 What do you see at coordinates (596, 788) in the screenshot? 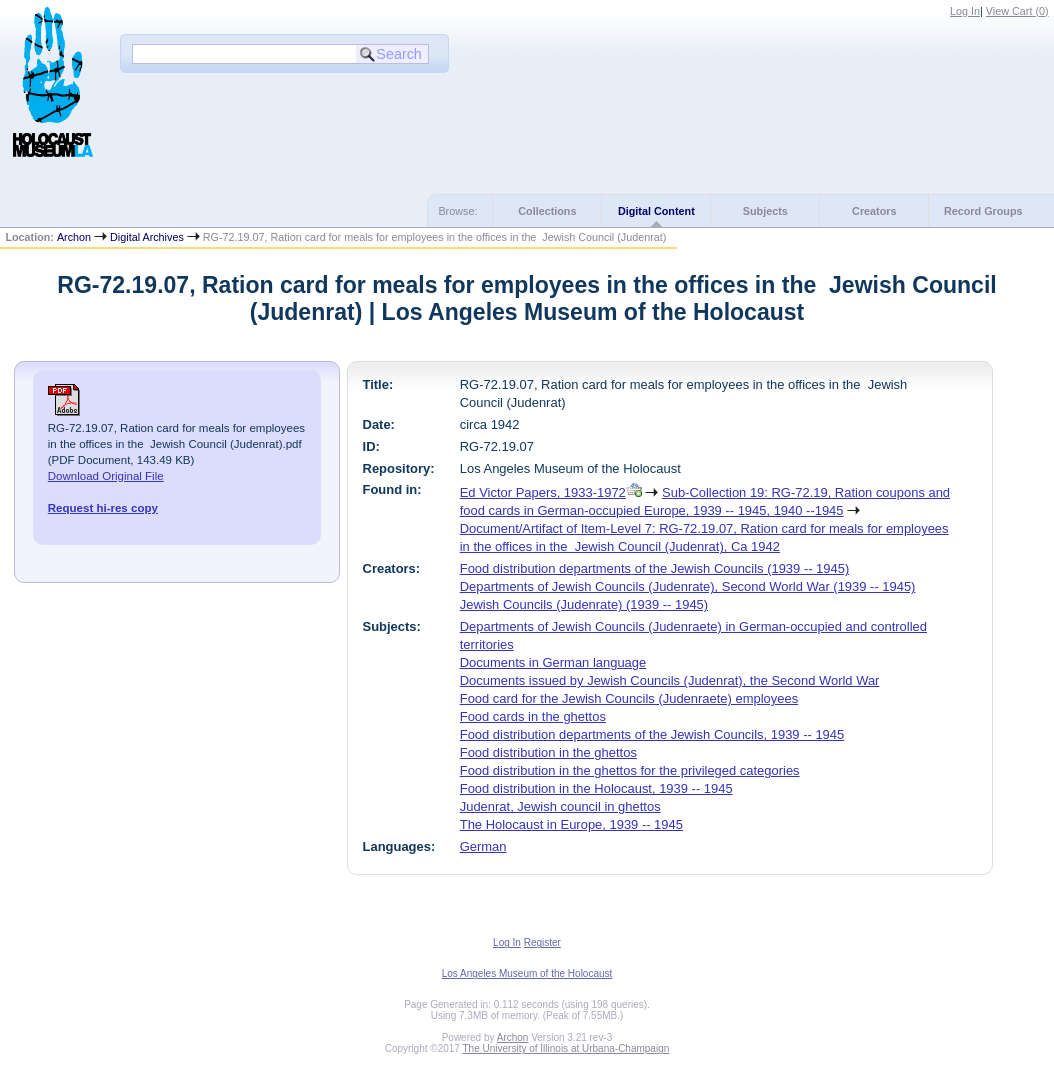
I see `Food distribution in the Holocaust, 1939 -- 1945` at bounding box center [596, 788].